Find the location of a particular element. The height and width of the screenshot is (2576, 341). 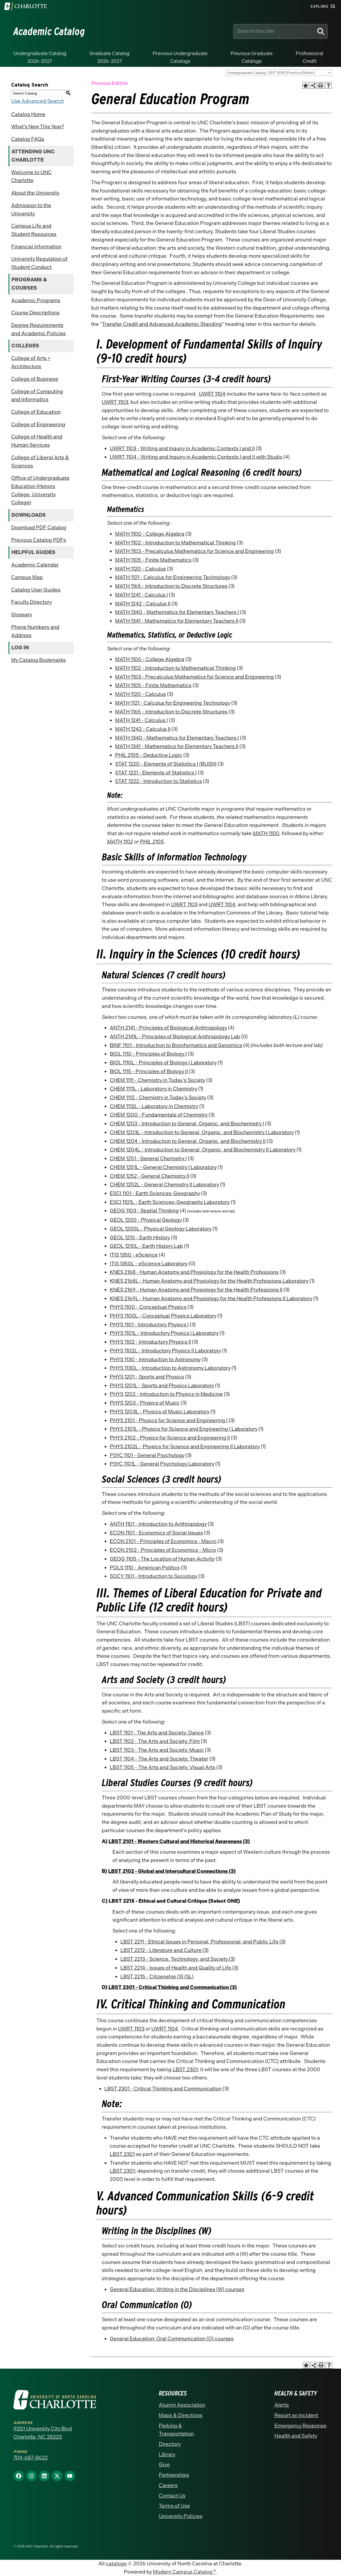

STAT 1222 - Introduction to Statistics [View course details for STAT 1222 - Introduction to Statistics] is located at coordinates (158, 781).